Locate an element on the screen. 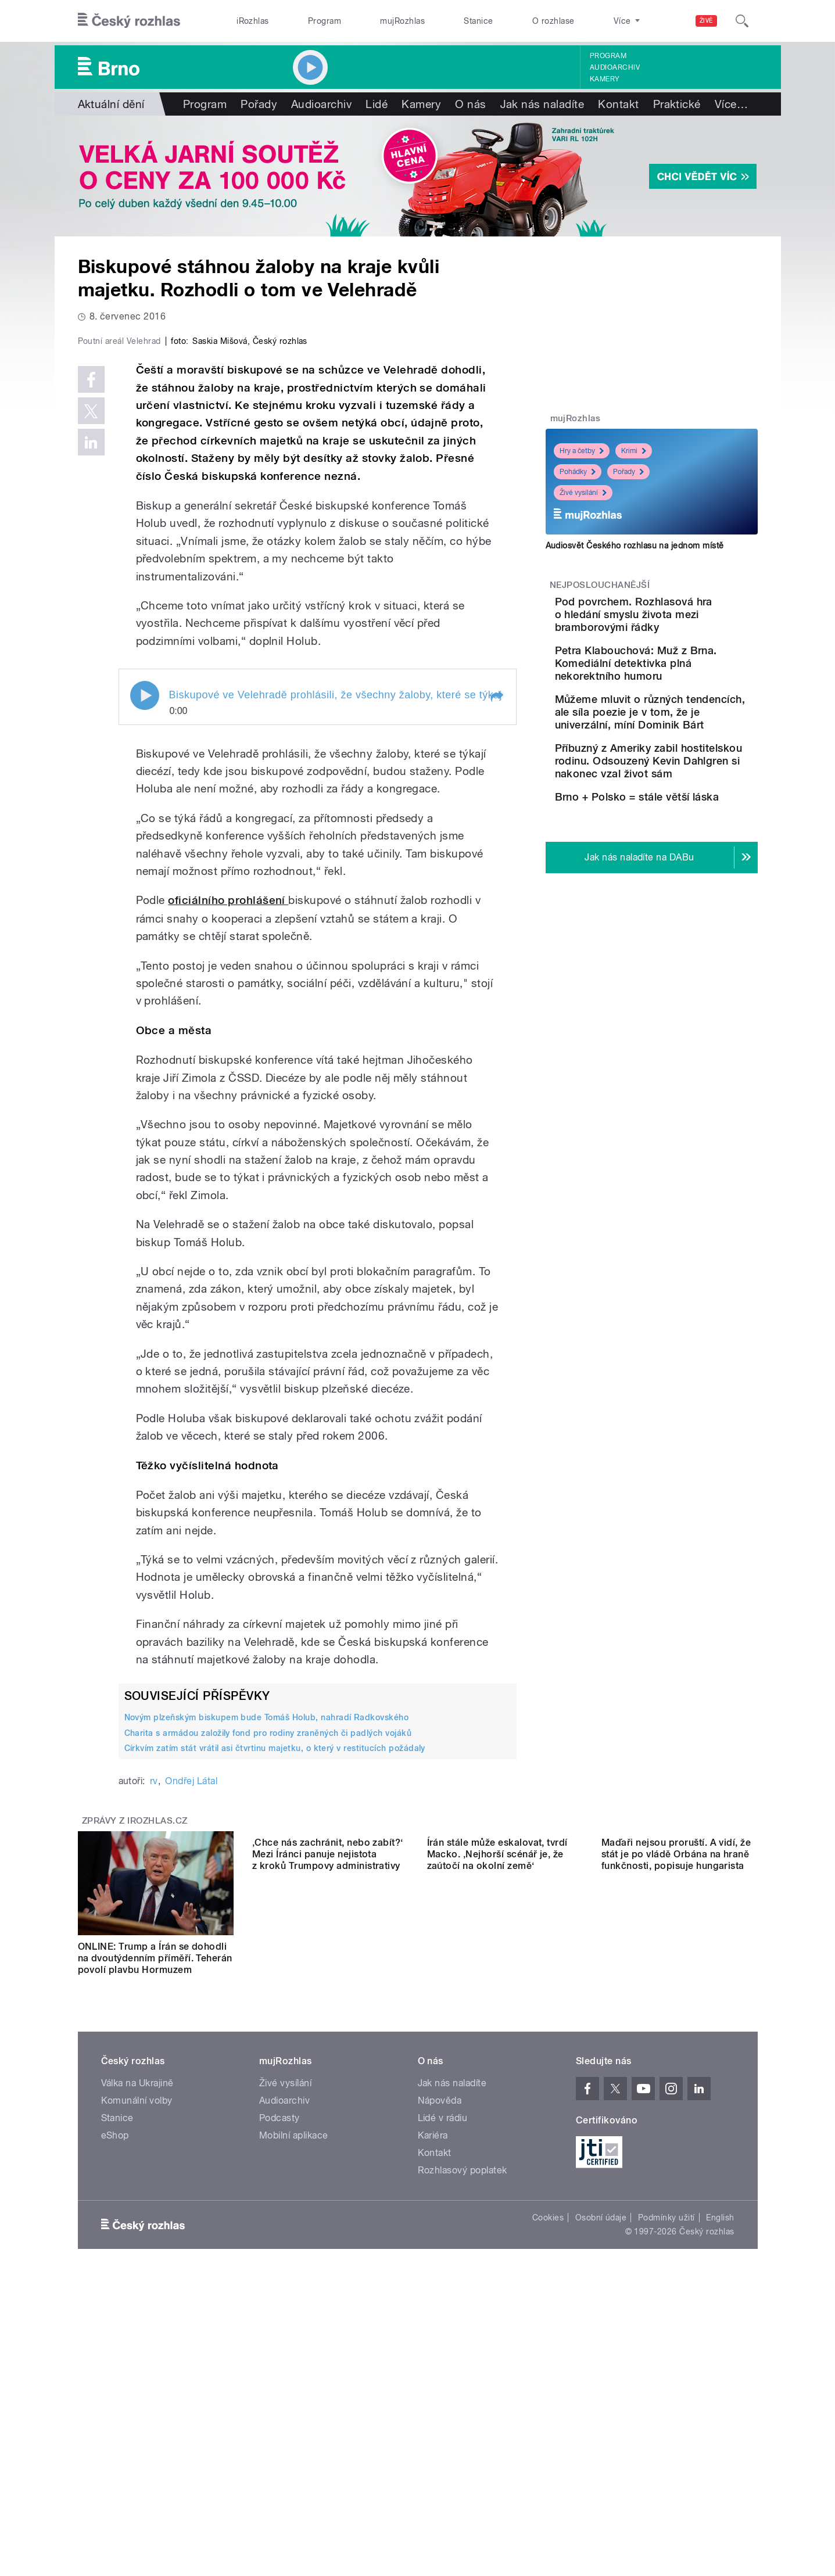  ‚Chce nás zachránit, nebo zabít?‘ Mezi Íránci panuje nejistota z kroků Trumpovy administrativy is located at coordinates (327, 2205).